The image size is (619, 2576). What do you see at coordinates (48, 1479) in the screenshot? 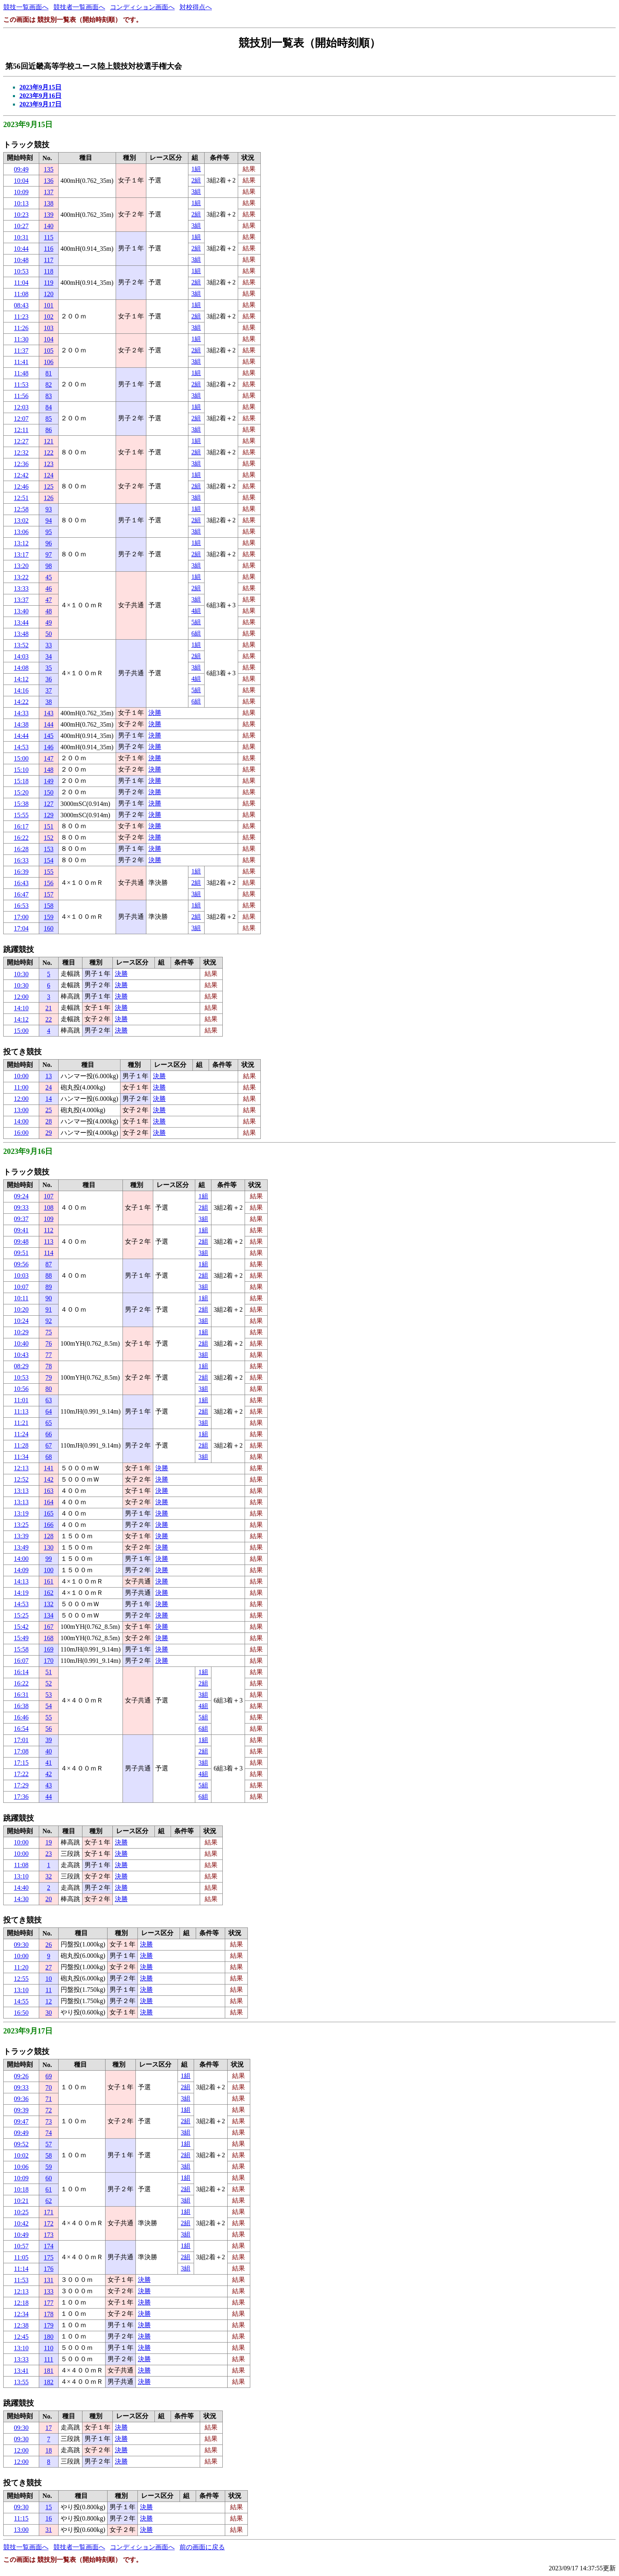
I see `142` at bounding box center [48, 1479].